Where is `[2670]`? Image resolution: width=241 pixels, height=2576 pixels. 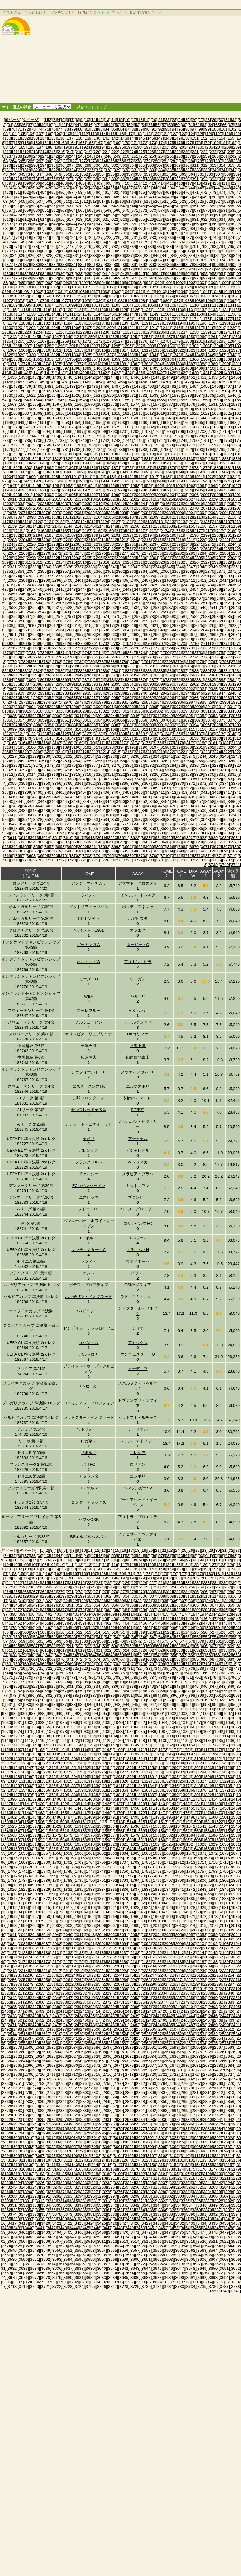
[2670] is located at coordinates (224, 634).